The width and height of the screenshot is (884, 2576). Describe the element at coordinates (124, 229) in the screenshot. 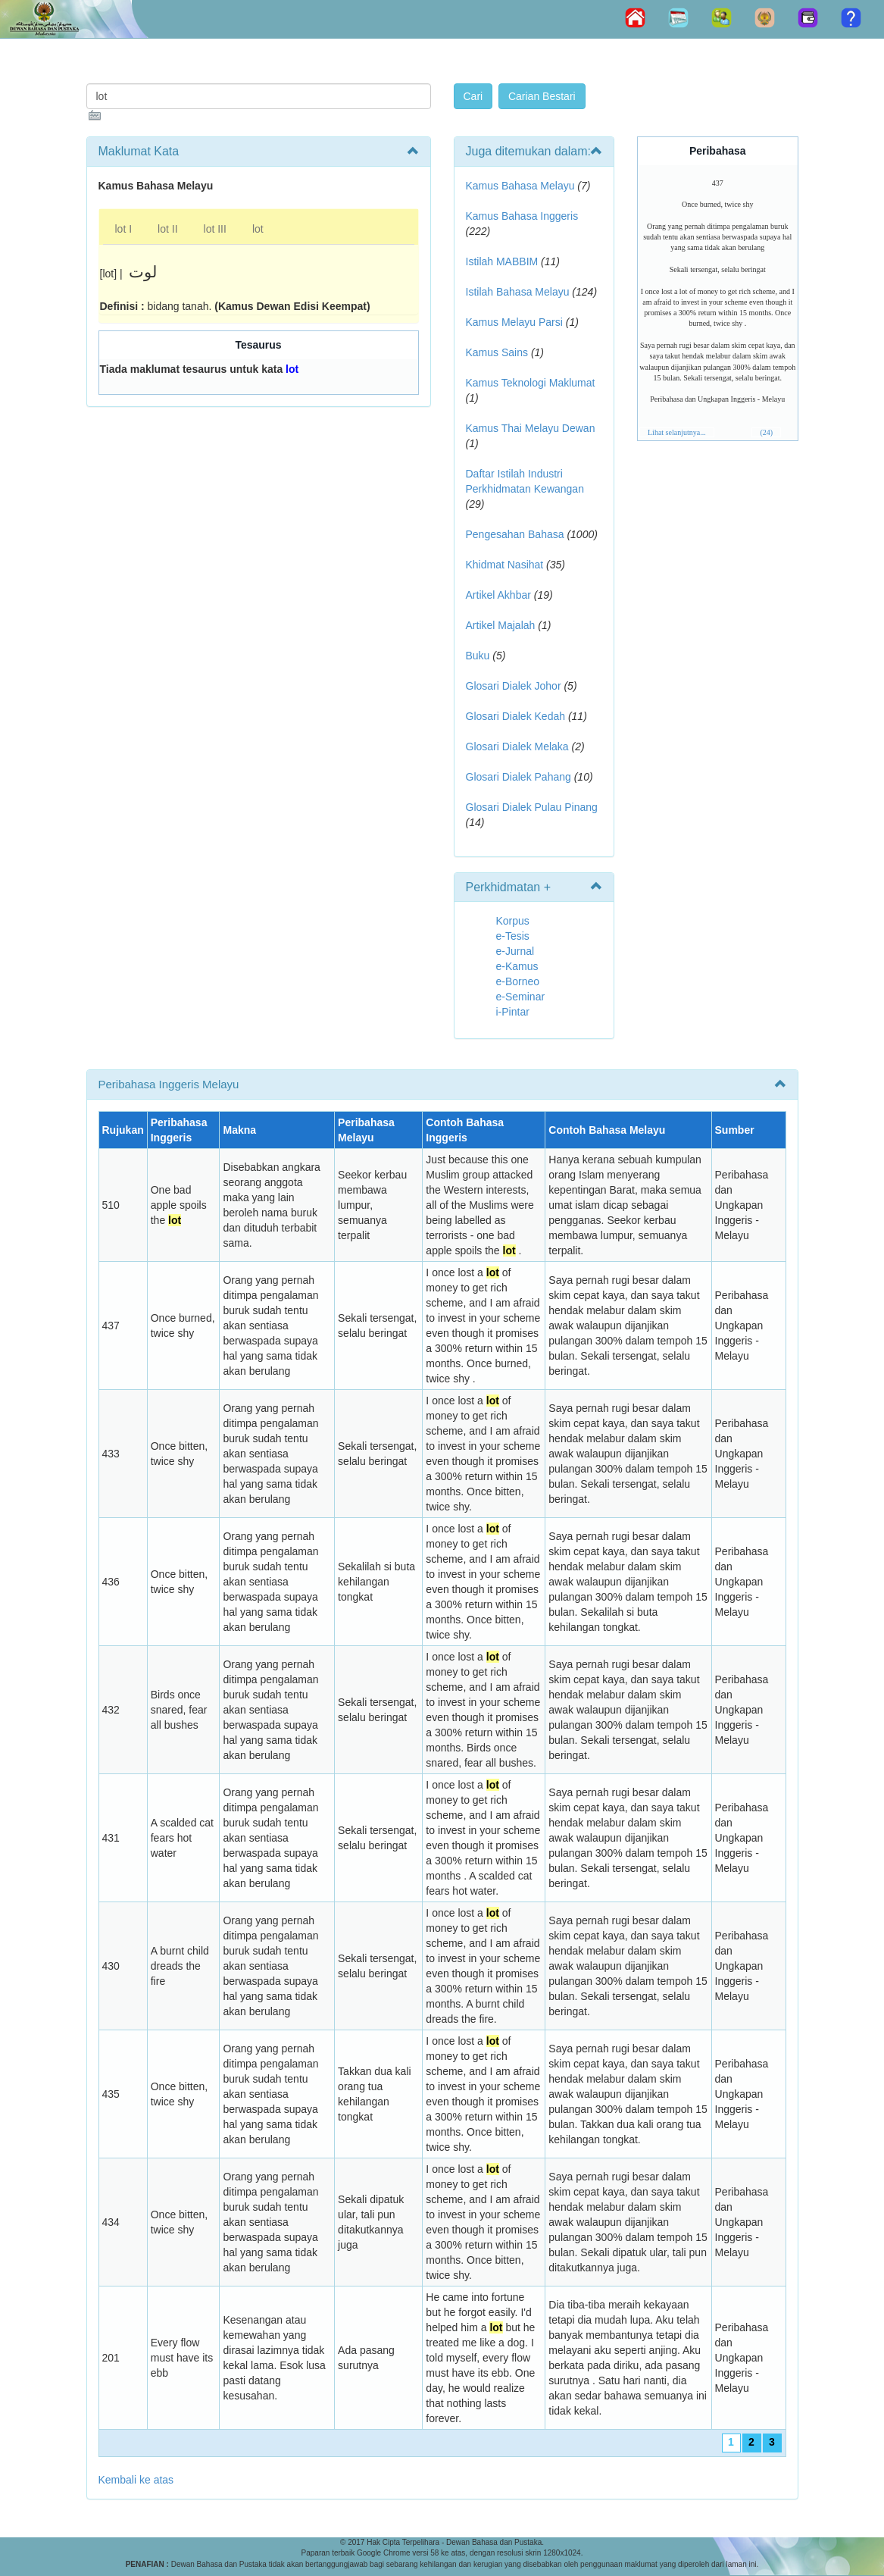

I see `lot I` at that location.